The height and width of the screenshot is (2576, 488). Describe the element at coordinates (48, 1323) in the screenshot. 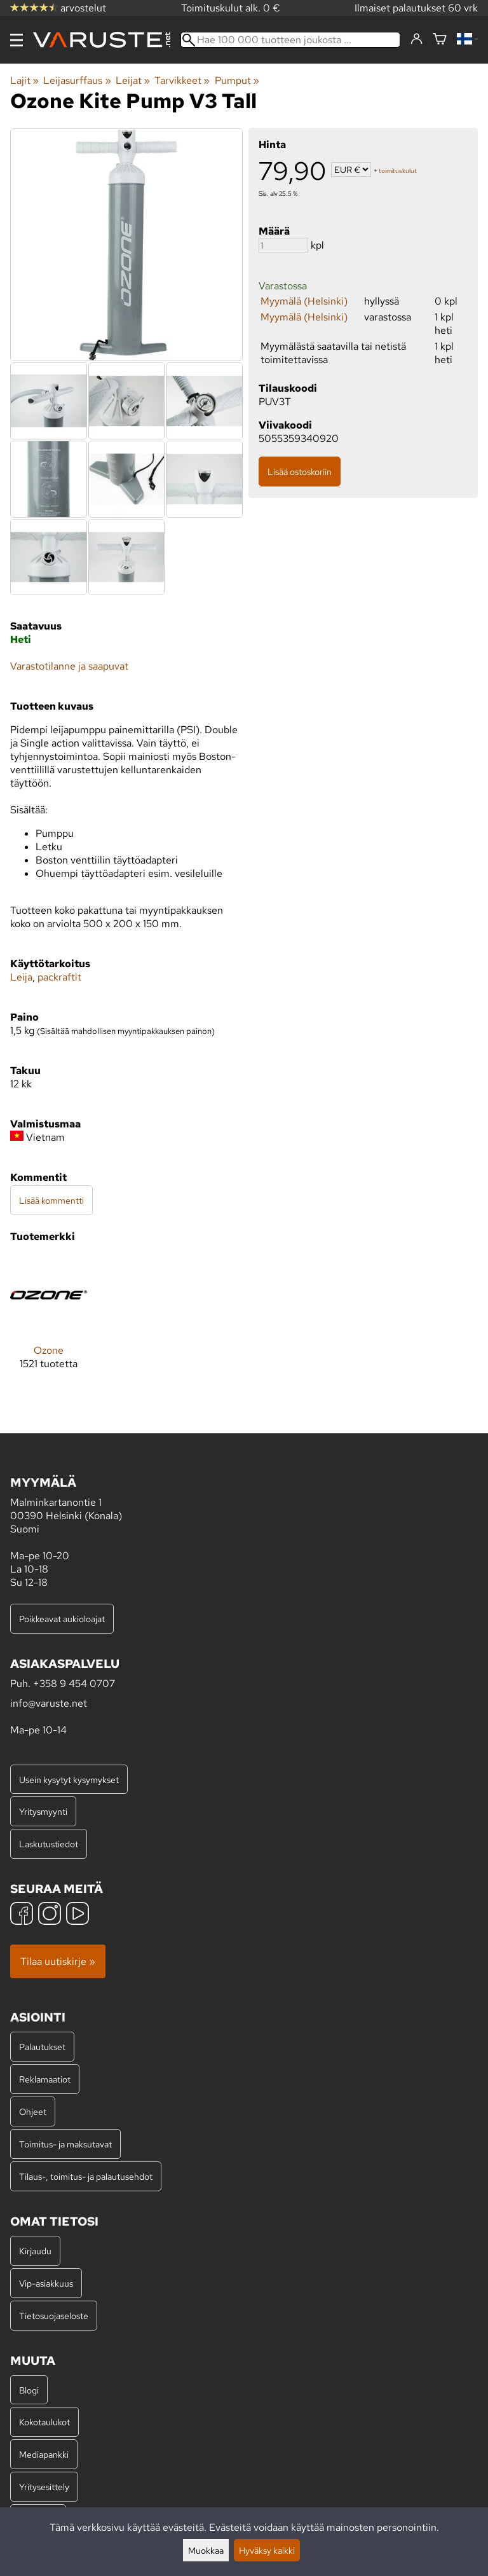

I see `[Ozone]` at that location.